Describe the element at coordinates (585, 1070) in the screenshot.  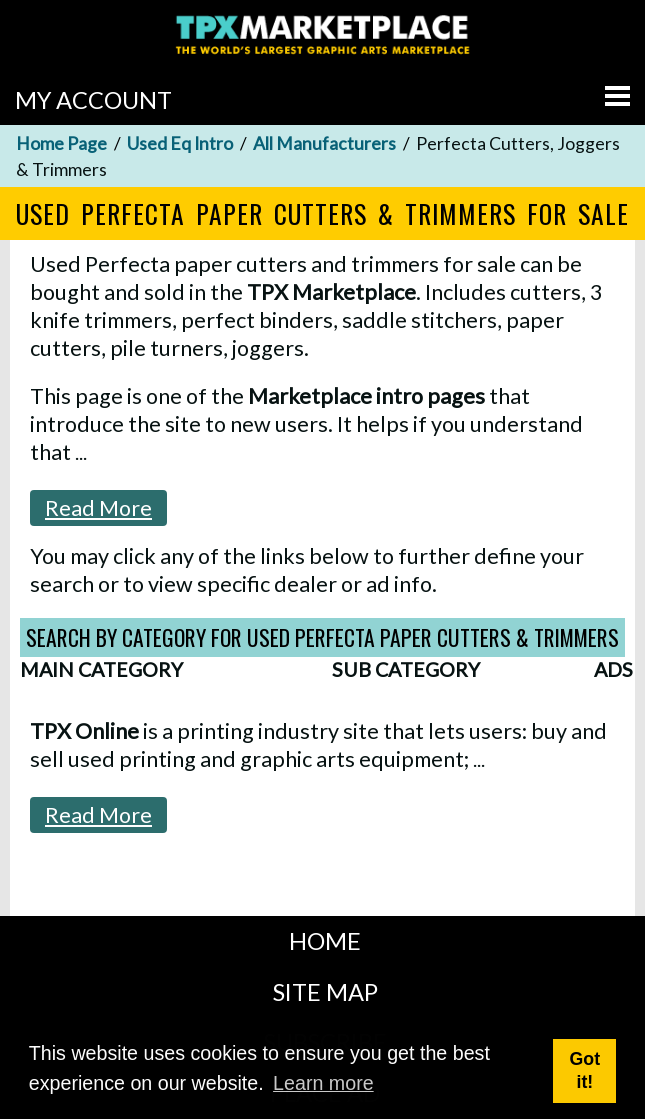
I see `Got it! [button]` at that location.